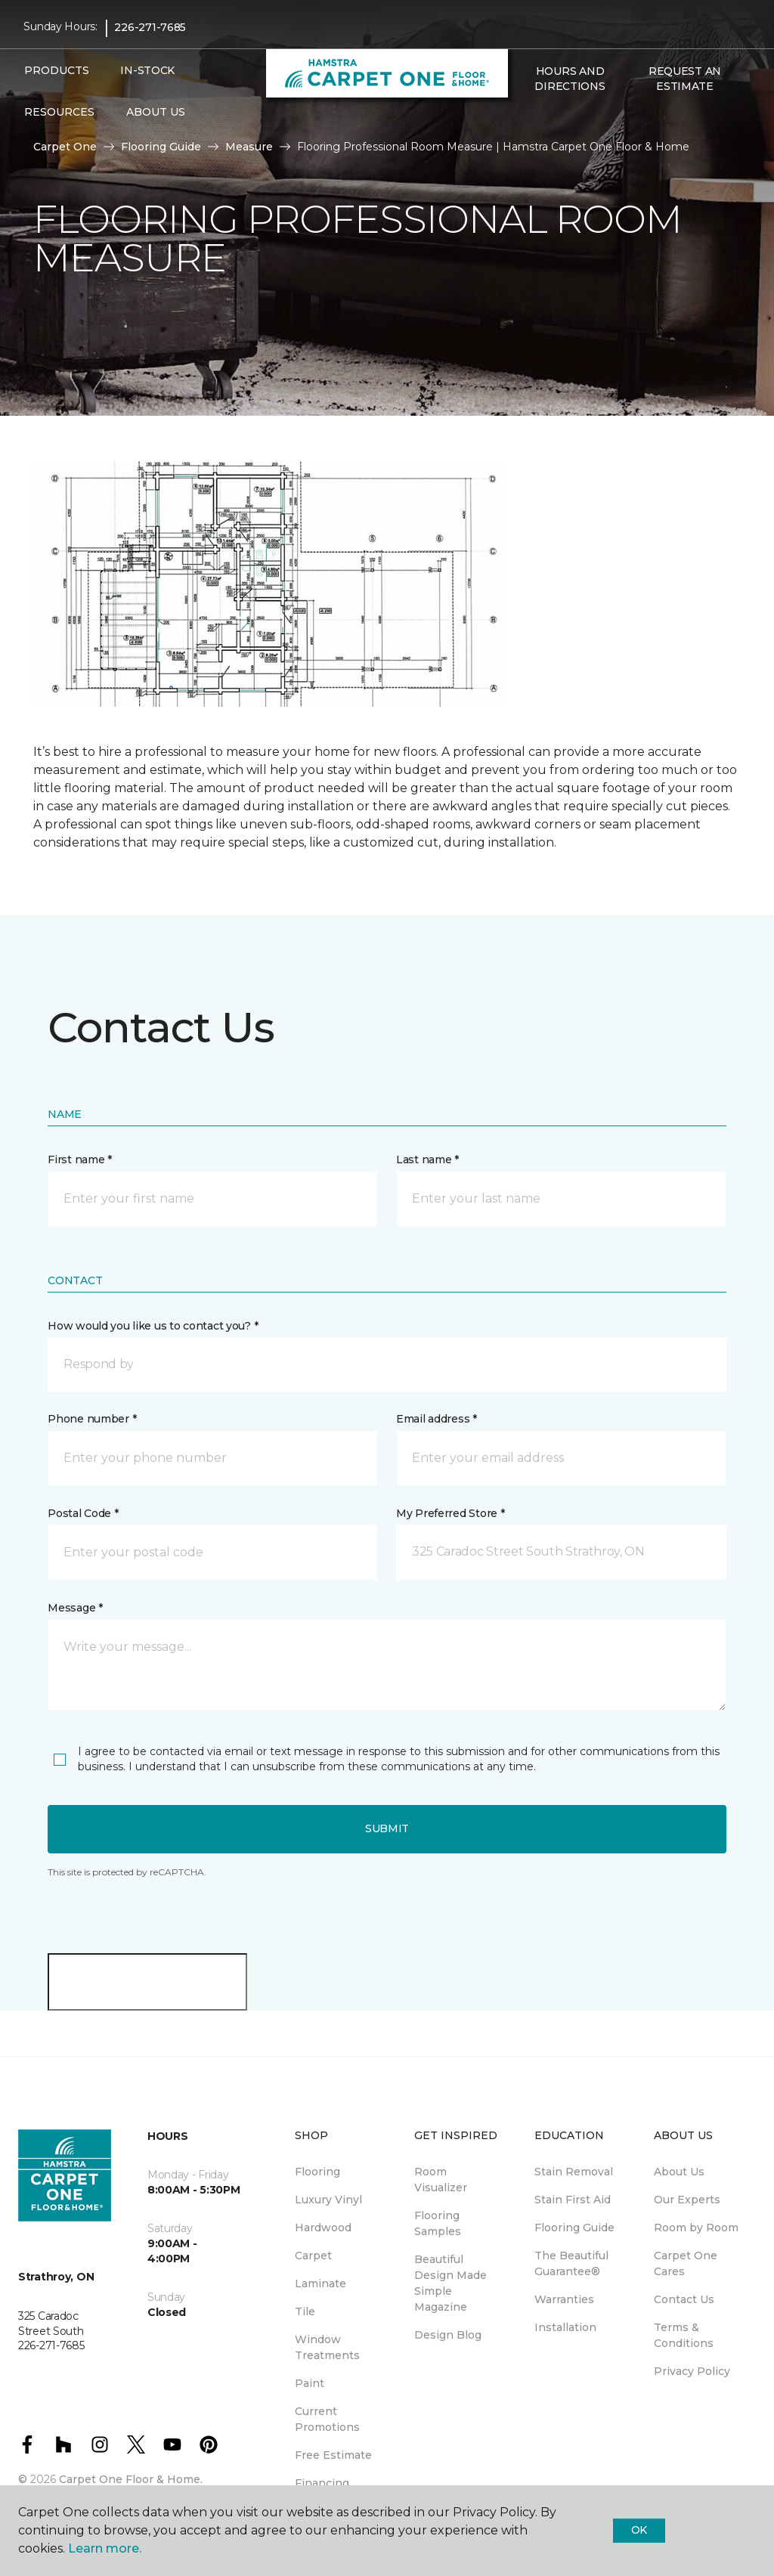 The image size is (774, 2576). I want to click on Flooring [menuitem], so click(317, 2171).